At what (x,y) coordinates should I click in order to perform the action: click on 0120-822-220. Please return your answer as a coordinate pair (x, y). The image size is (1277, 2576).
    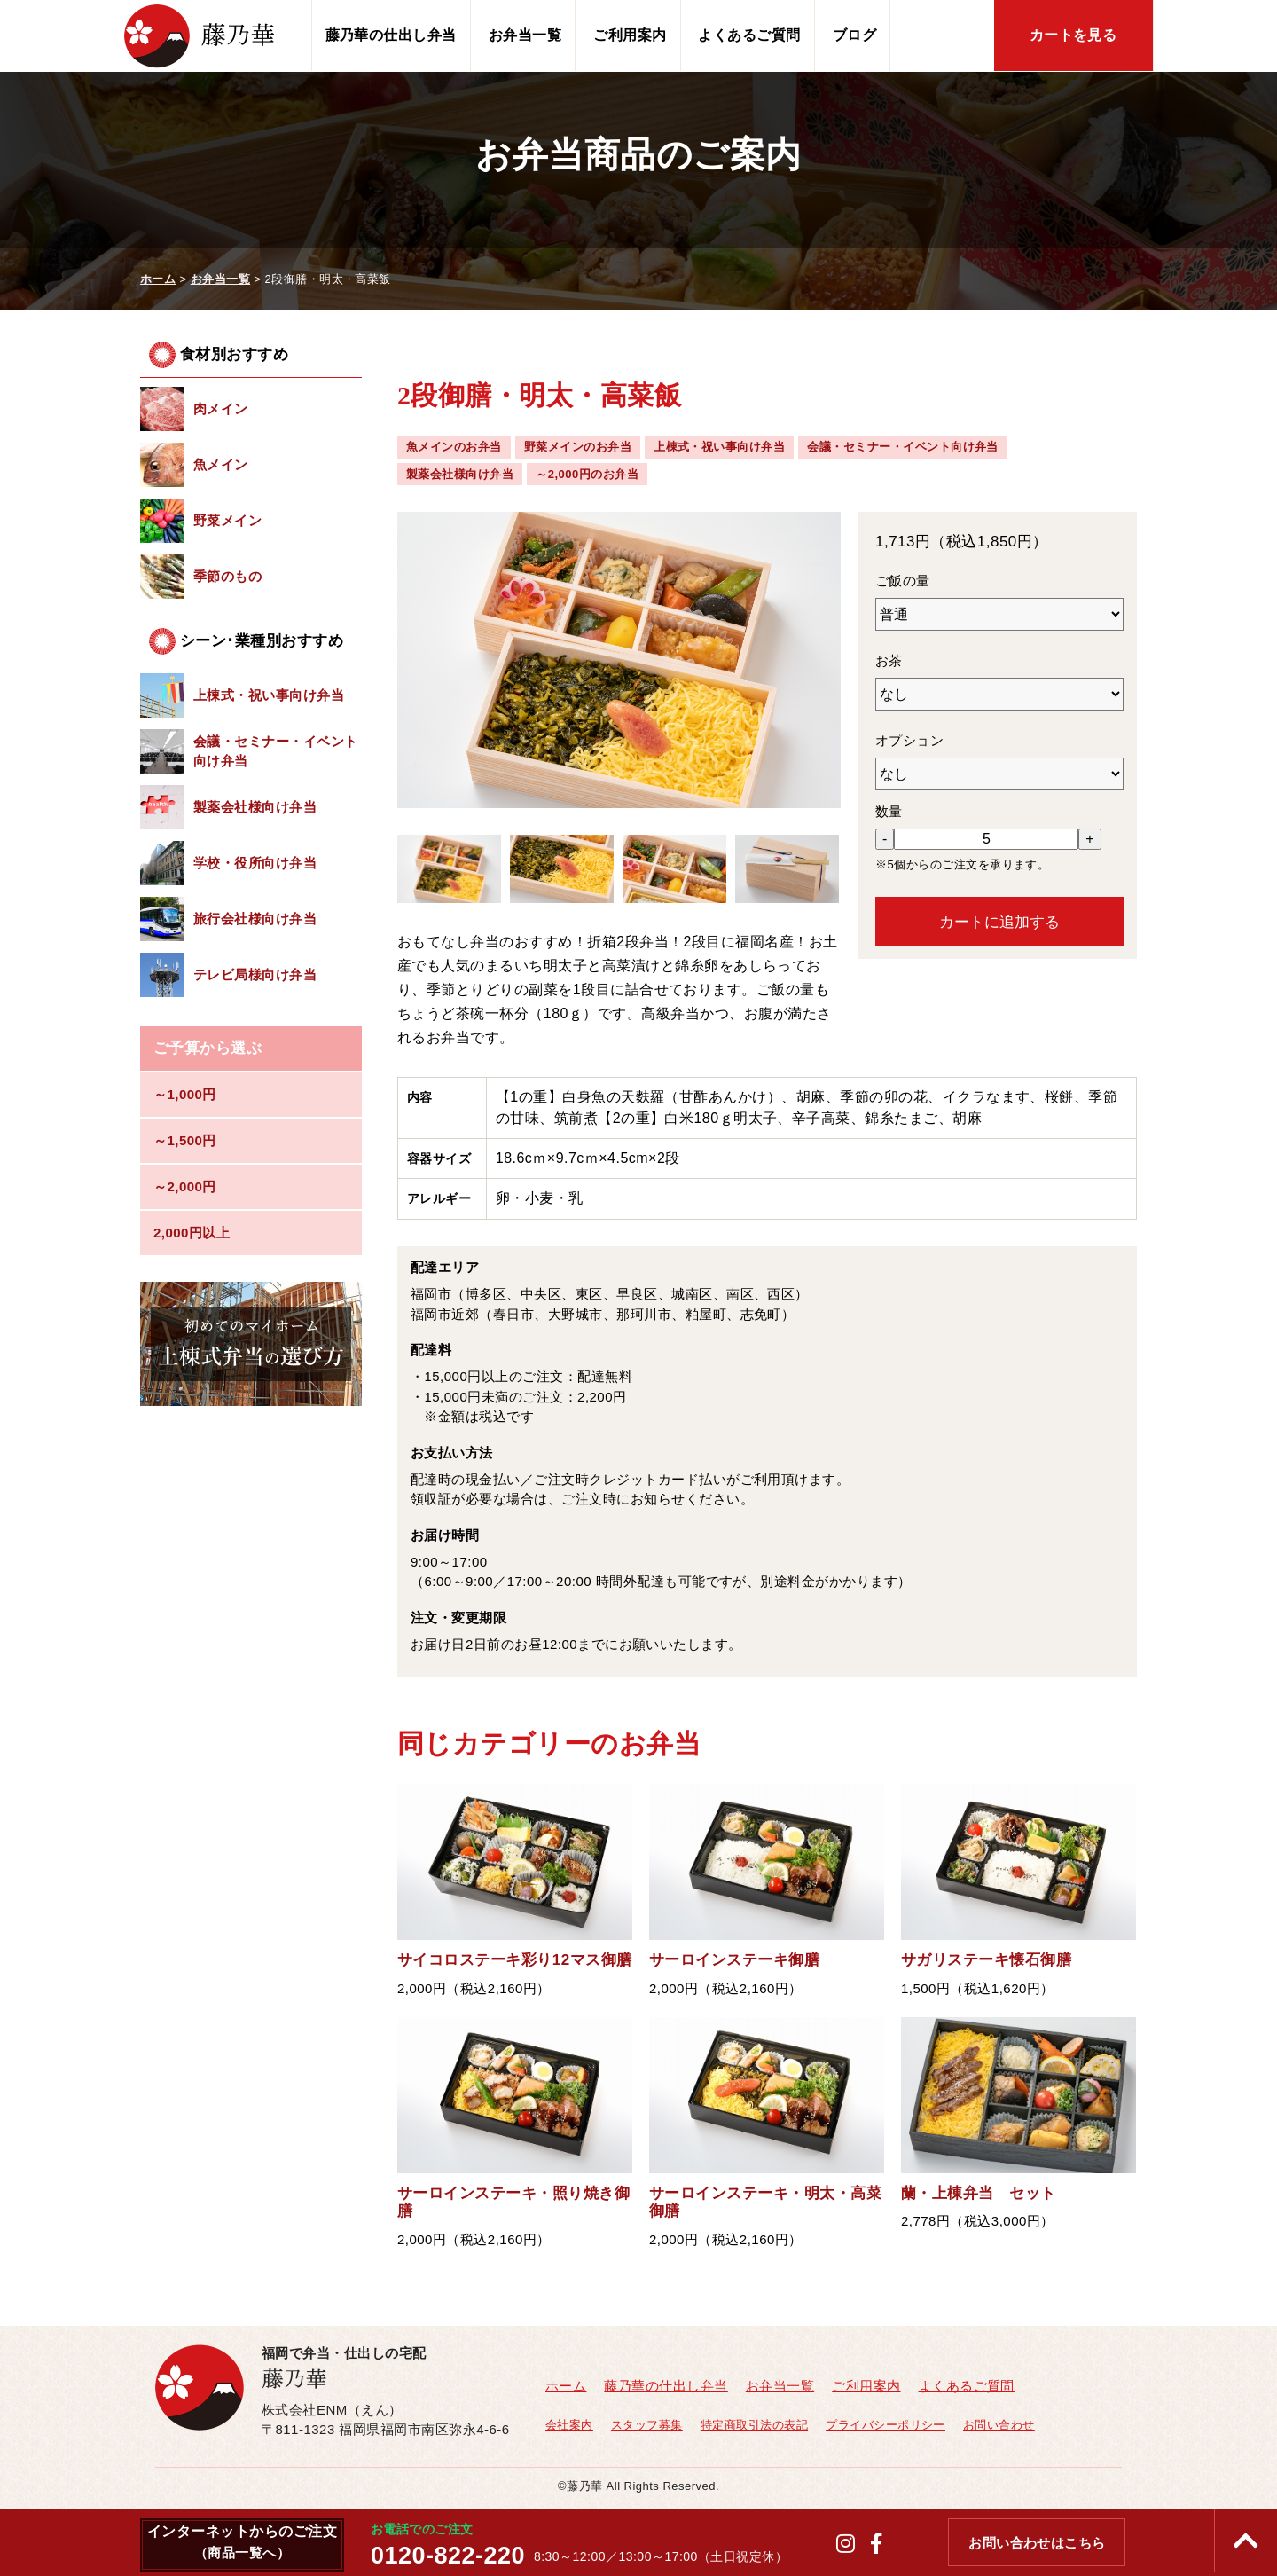
    Looking at the image, I should click on (448, 2555).